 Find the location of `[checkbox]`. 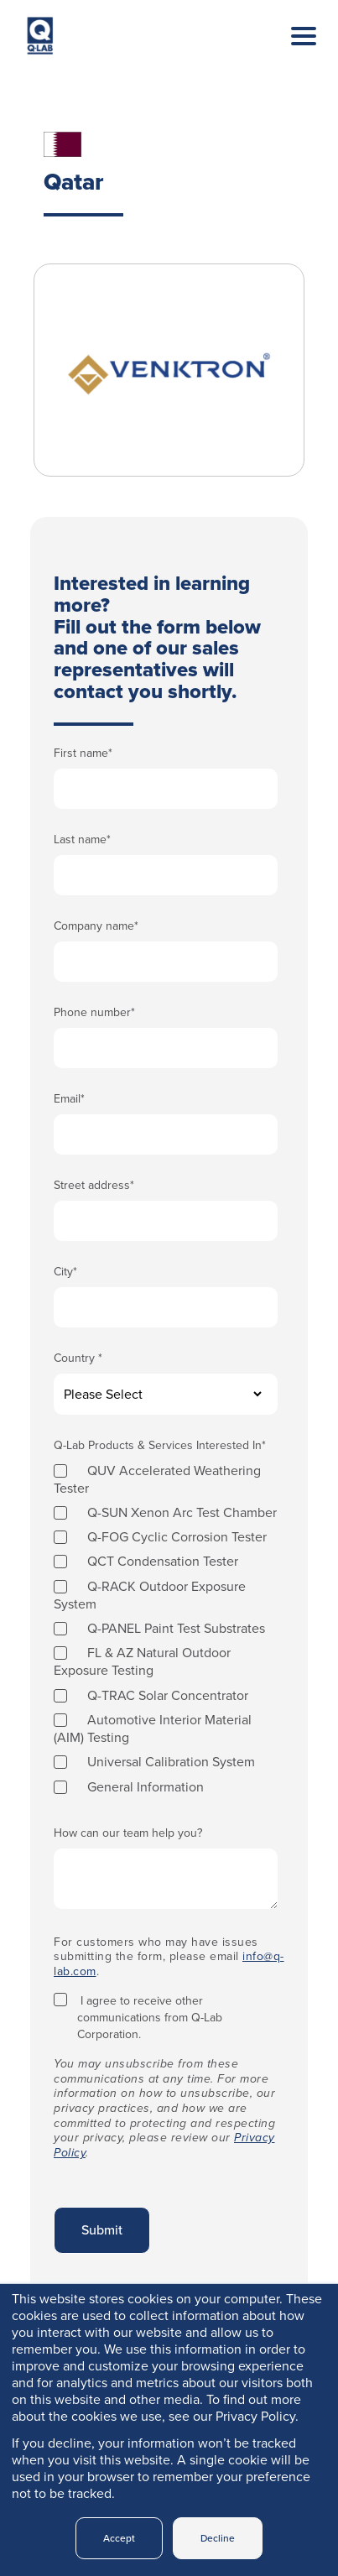

[checkbox] is located at coordinates (166, 1628).